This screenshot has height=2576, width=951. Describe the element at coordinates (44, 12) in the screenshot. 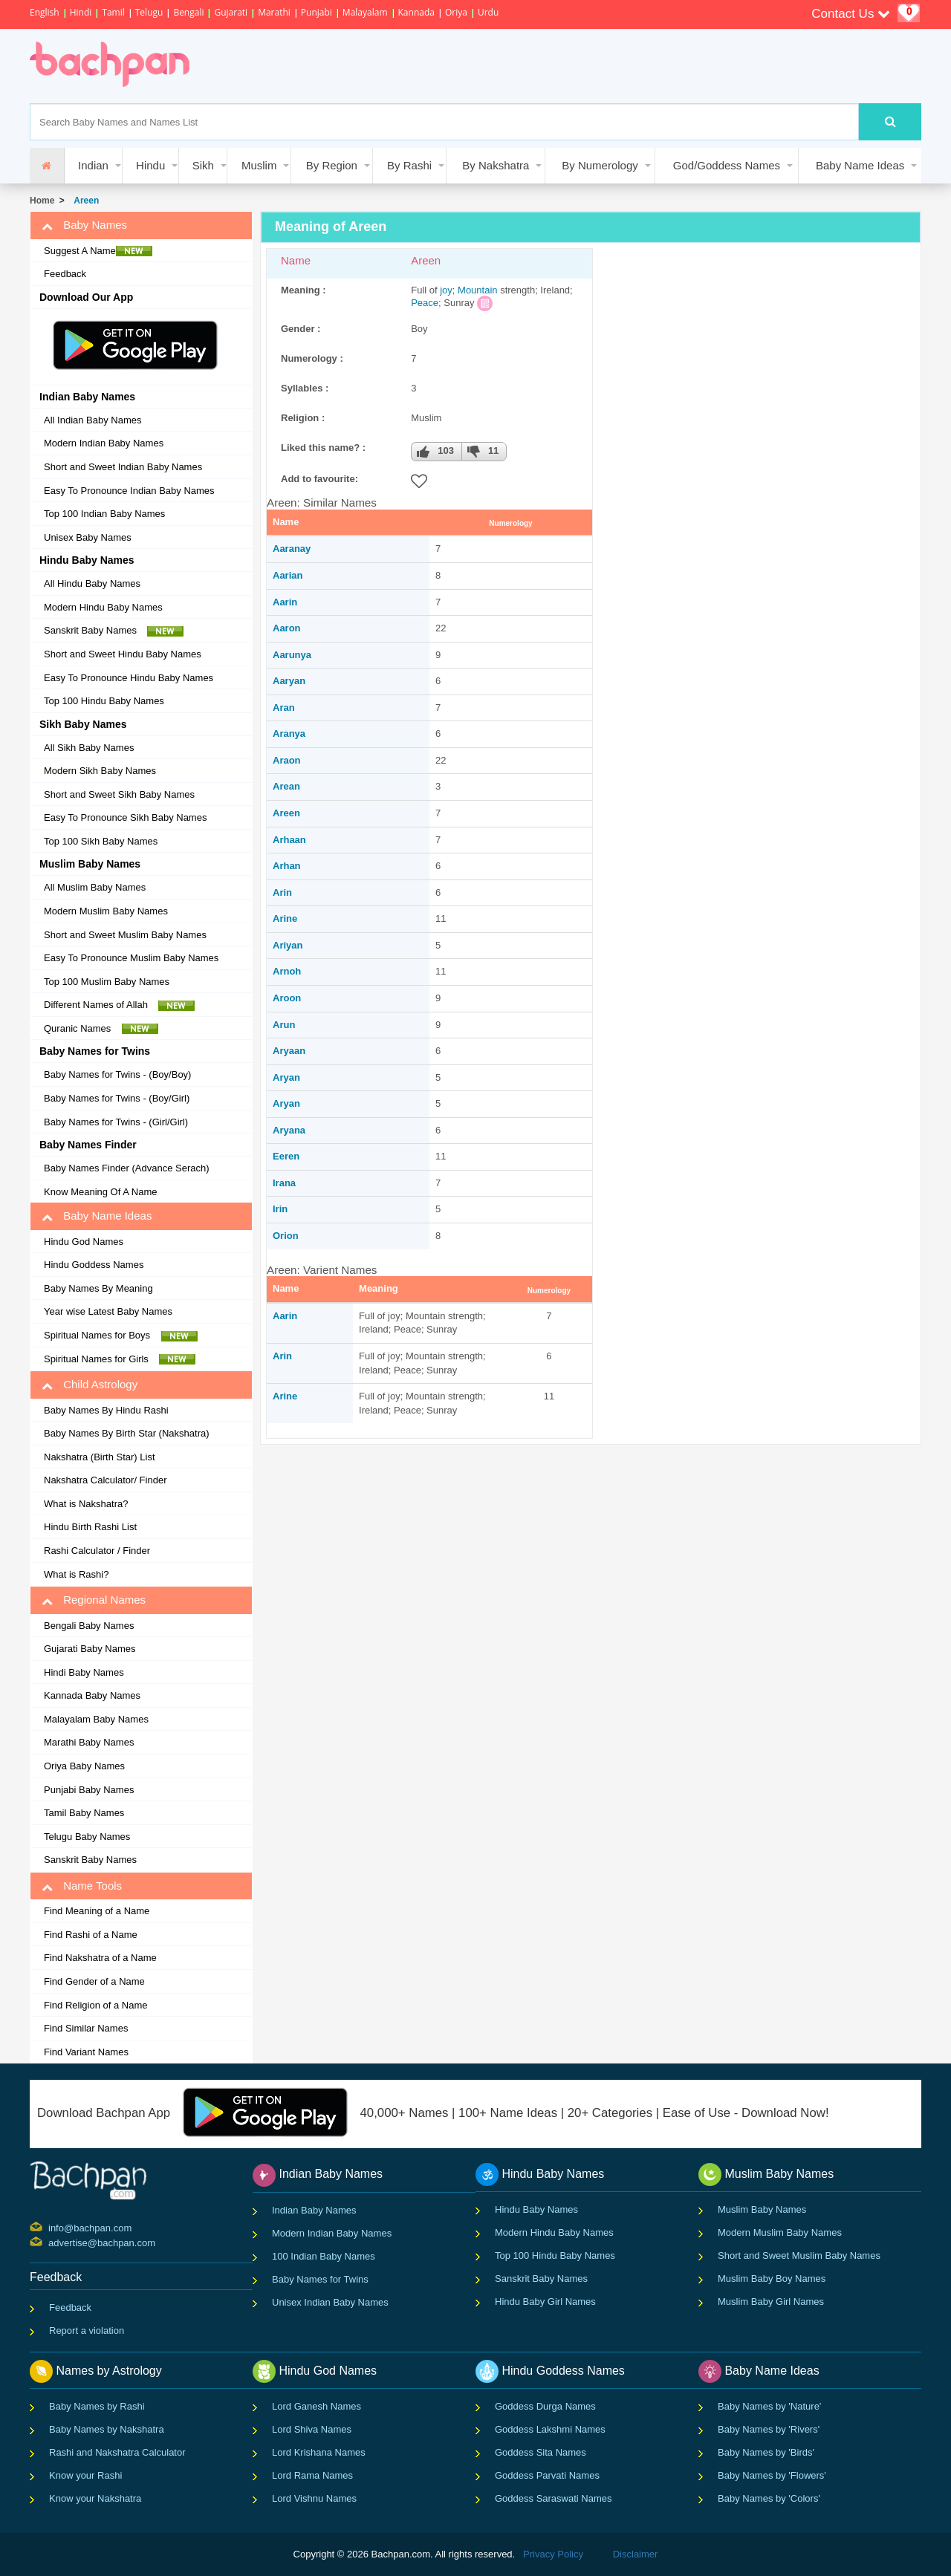

I see `English` at that location.